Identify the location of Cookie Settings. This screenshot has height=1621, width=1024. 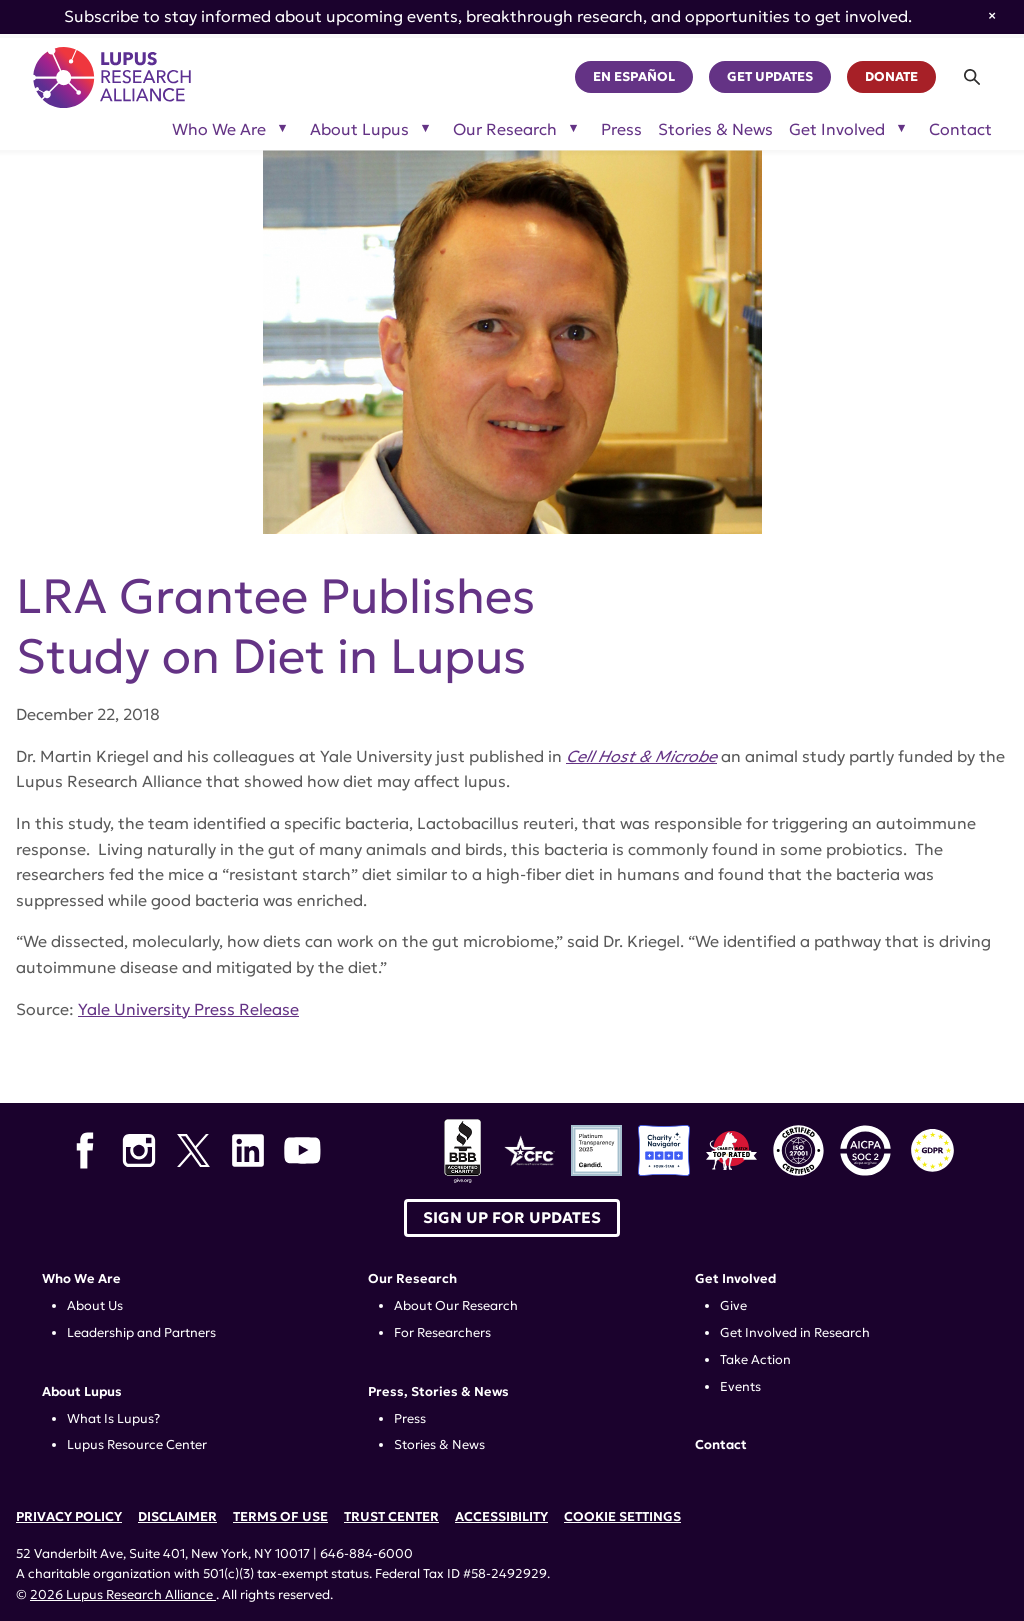
(622, 1517).